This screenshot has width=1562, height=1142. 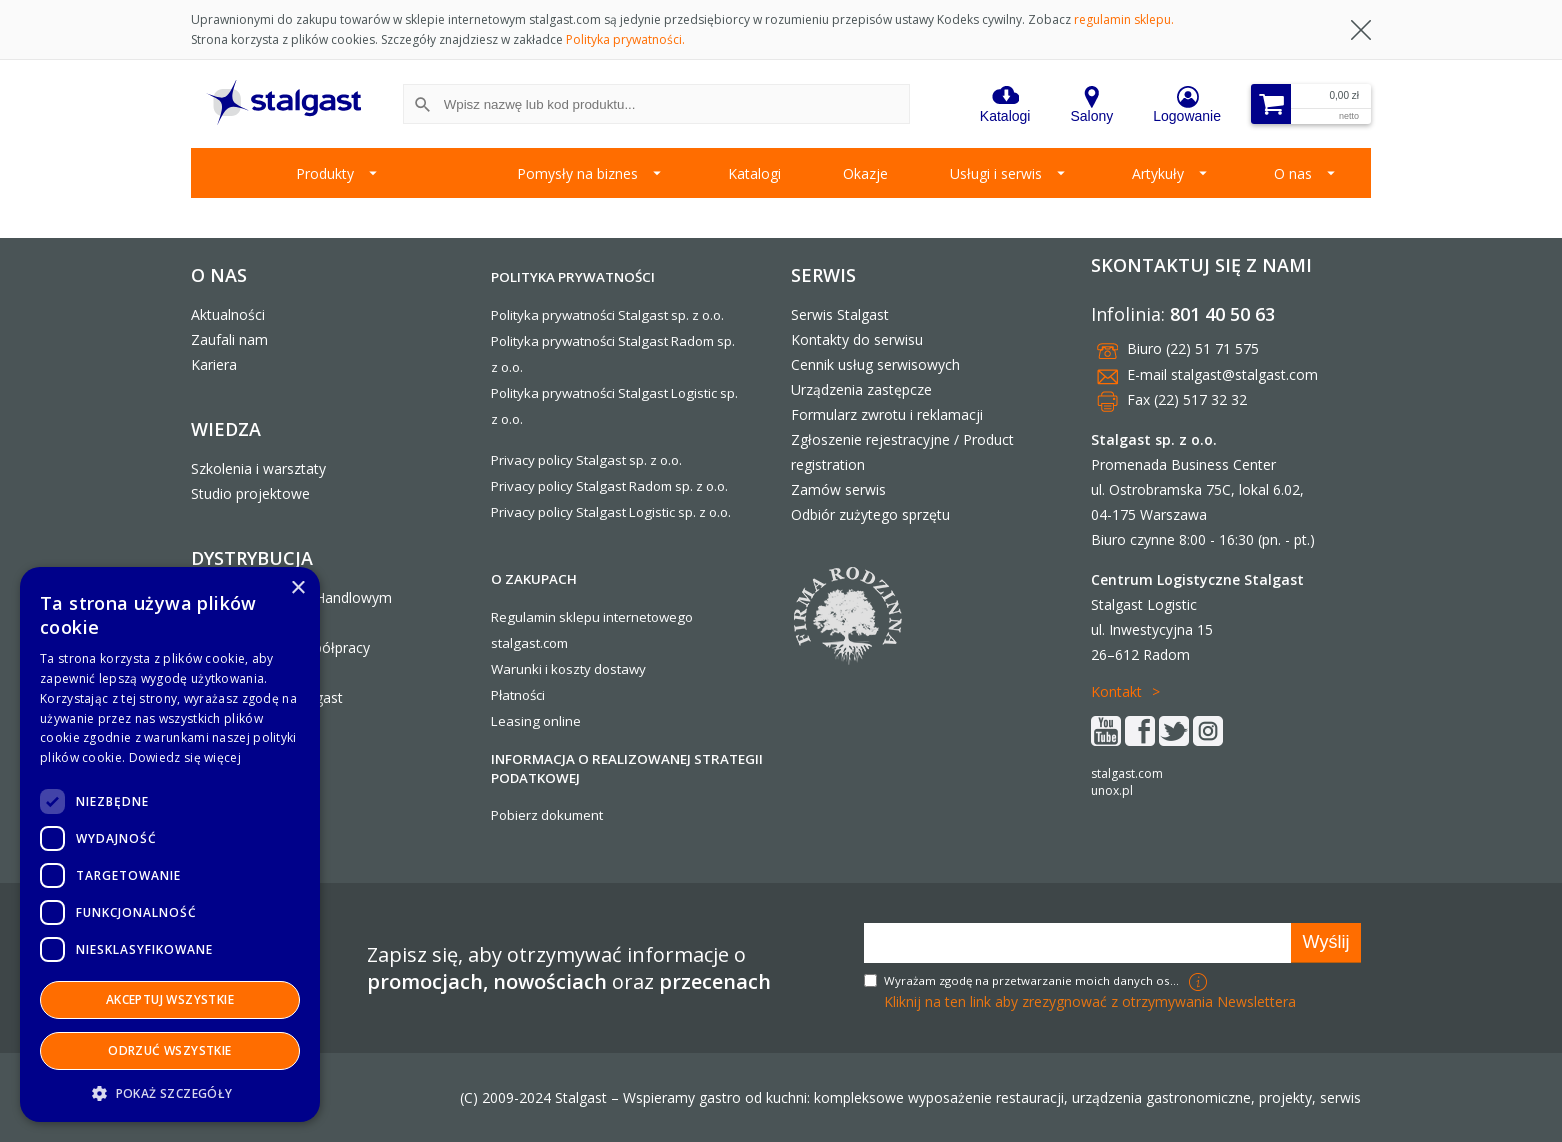 I want to click on × [button], so click(x=297, y=588).